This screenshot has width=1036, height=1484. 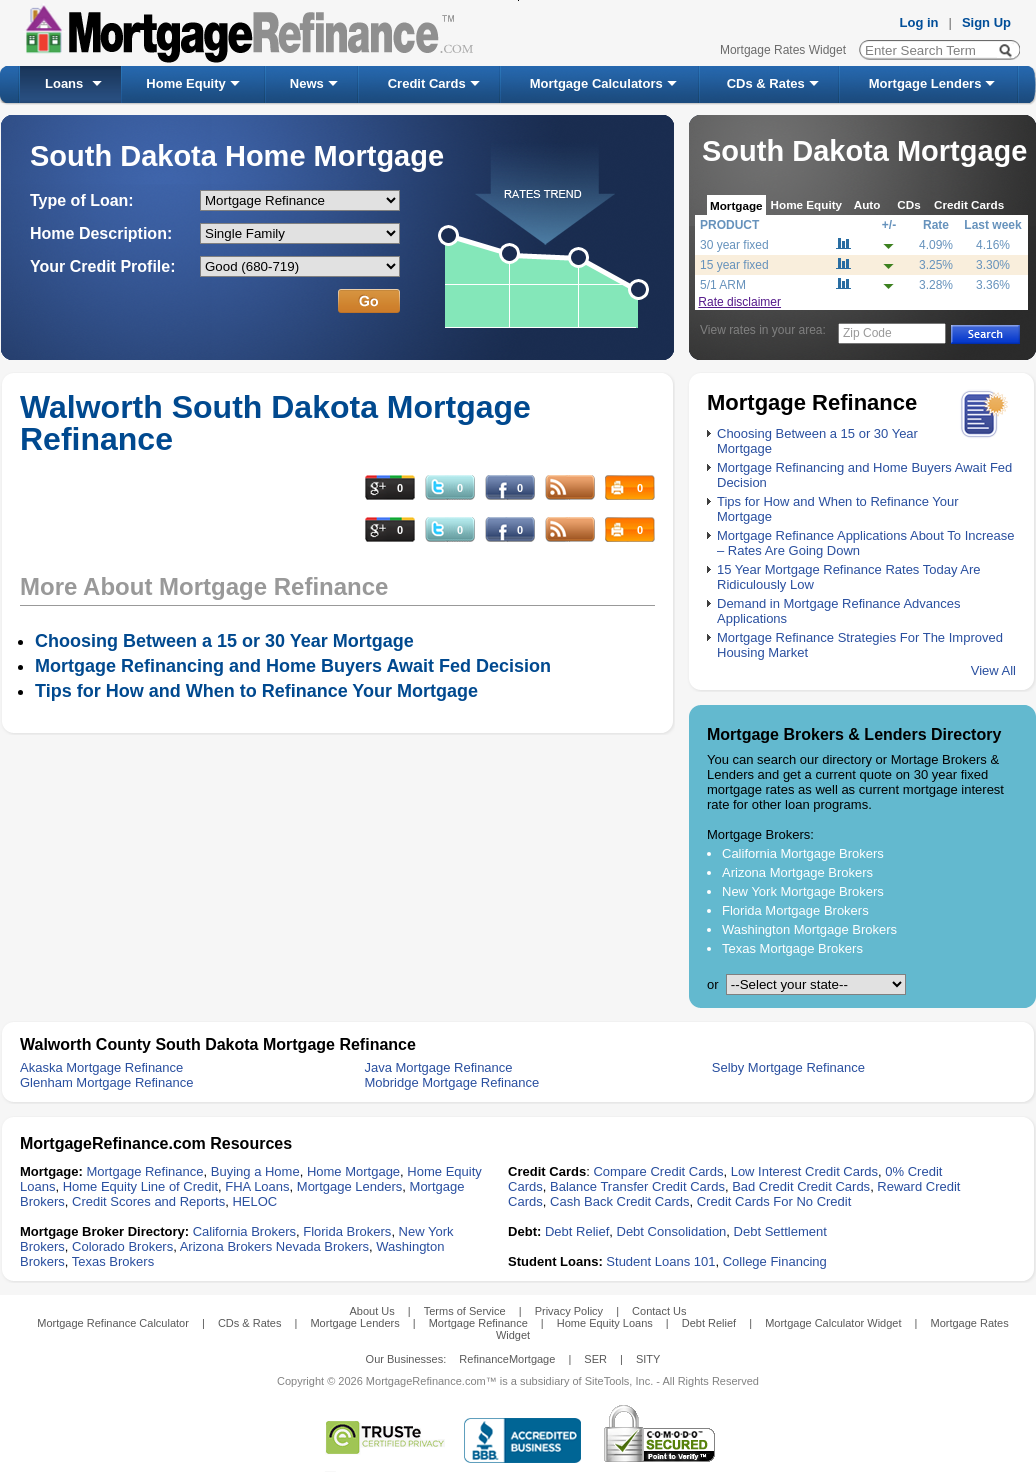 What do you see at coordinates (144, 1171) in the screenshot?
I see `Mortgage Refinance` at bounding box center [144, 1171].